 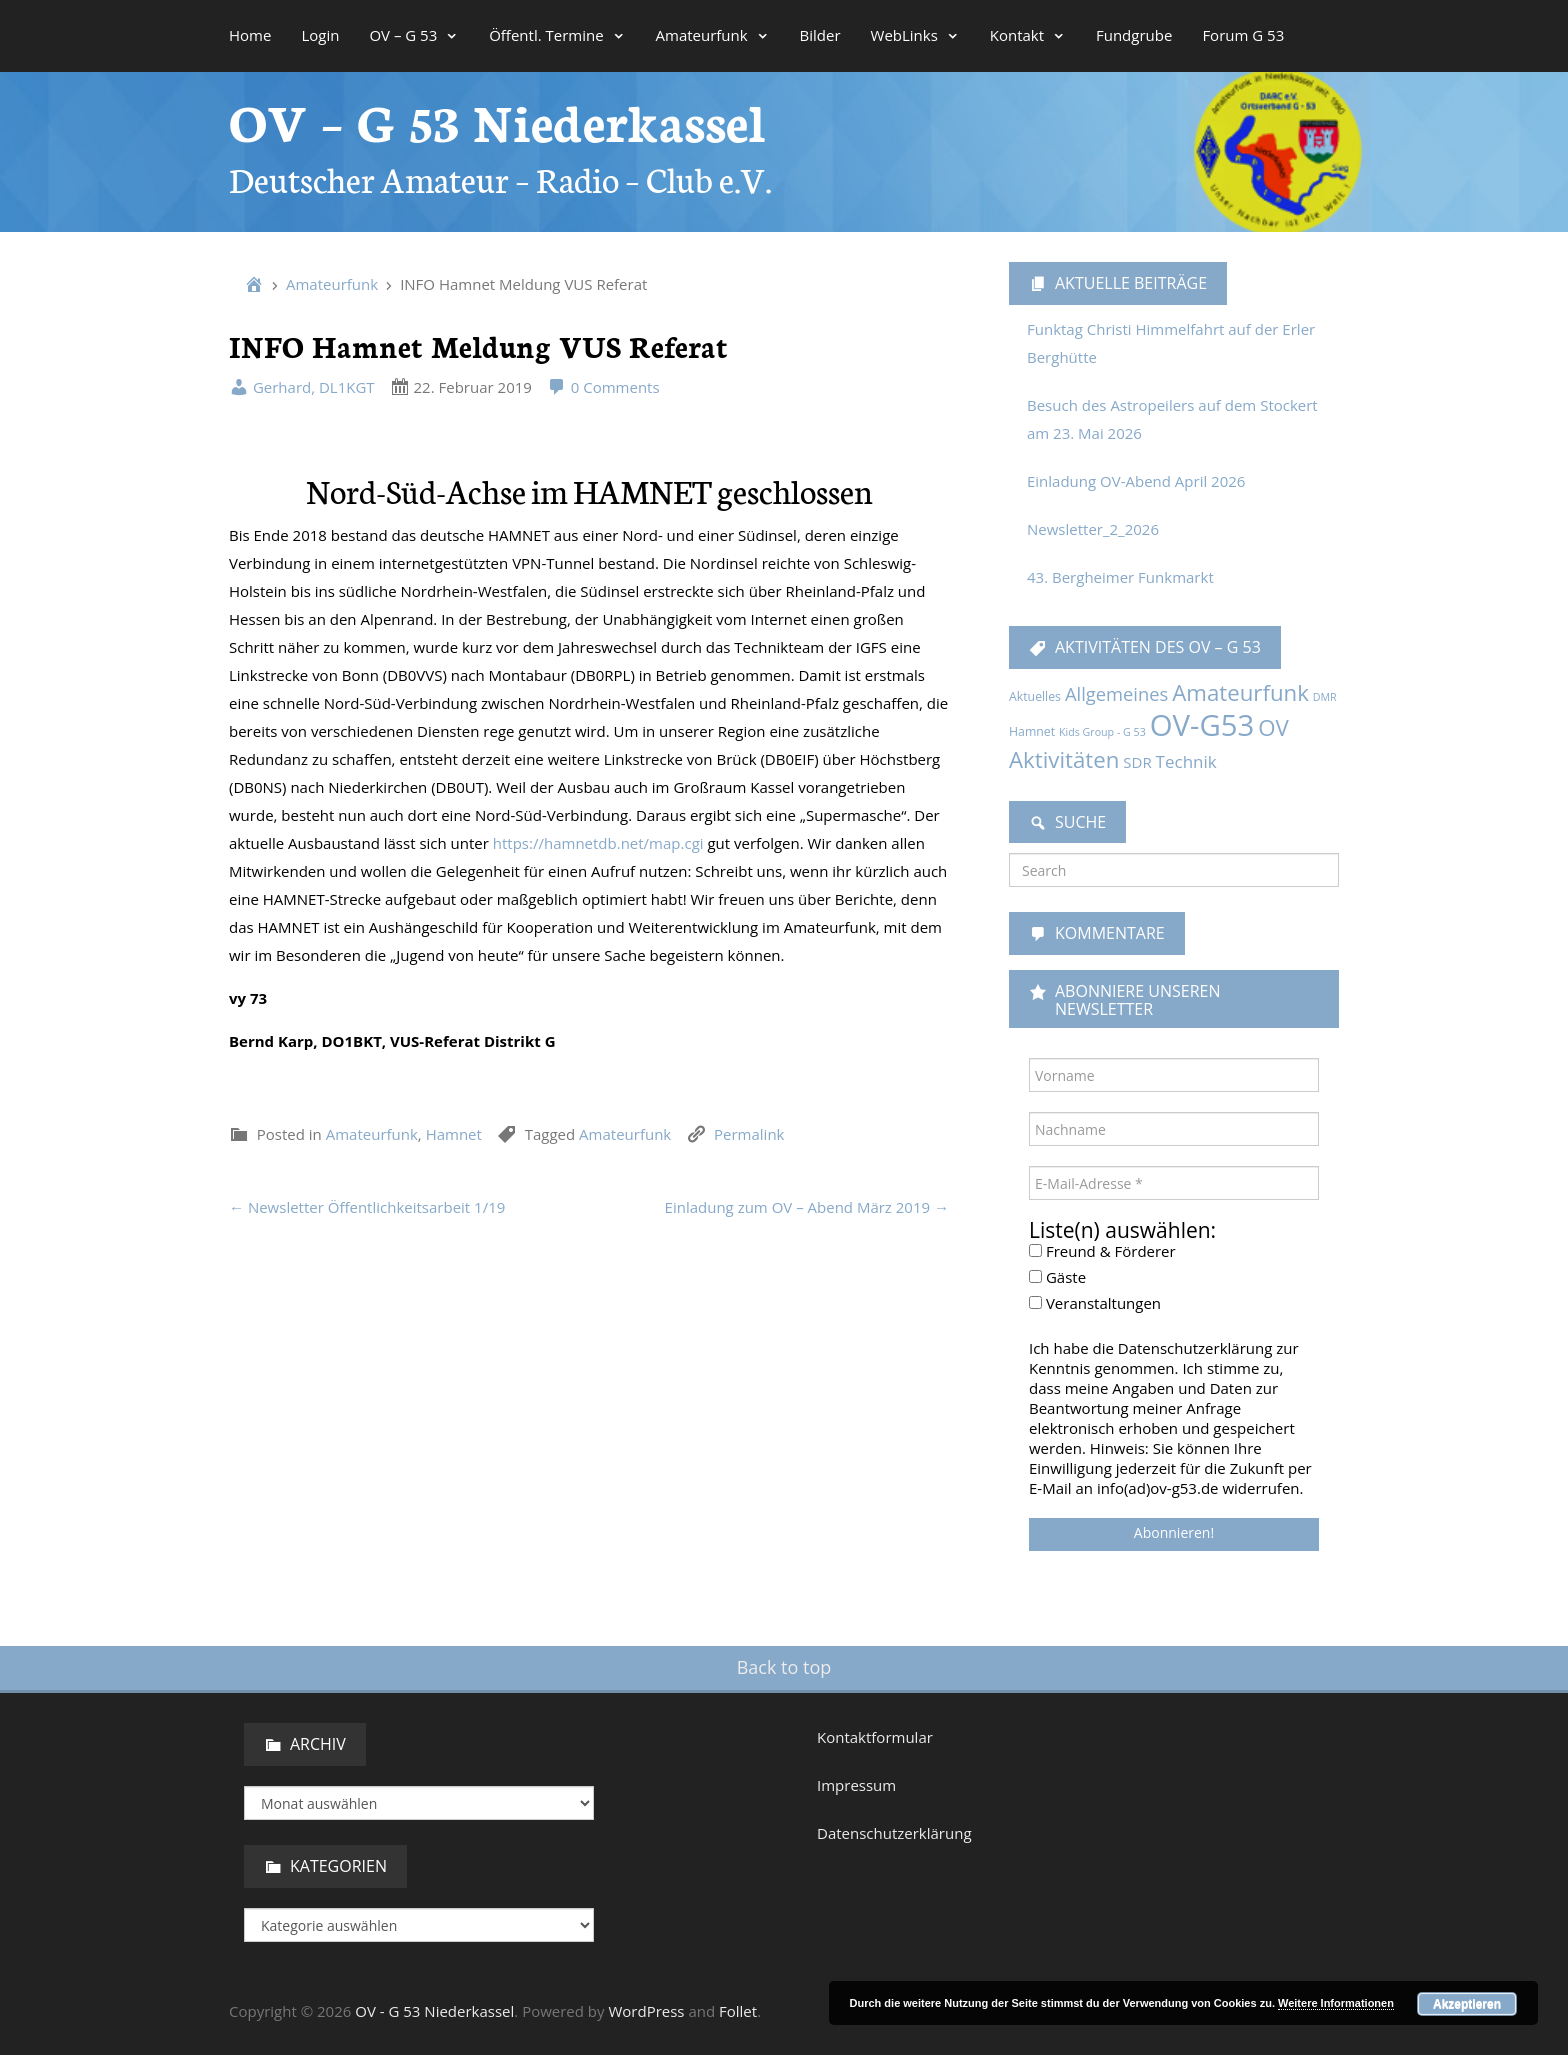 I want to click on Bilder, so click(x=820, y=35).